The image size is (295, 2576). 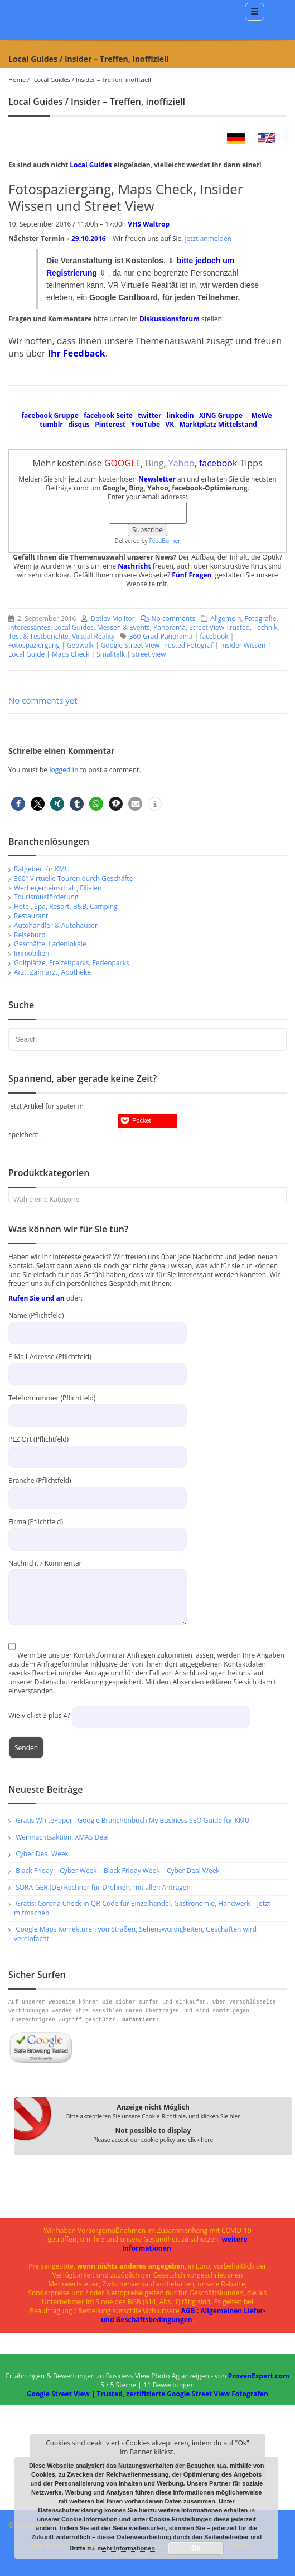 What do you see at coordinates (145, 424) in the screenshot?
I see `YouTube` at bounding box center [145, 424].